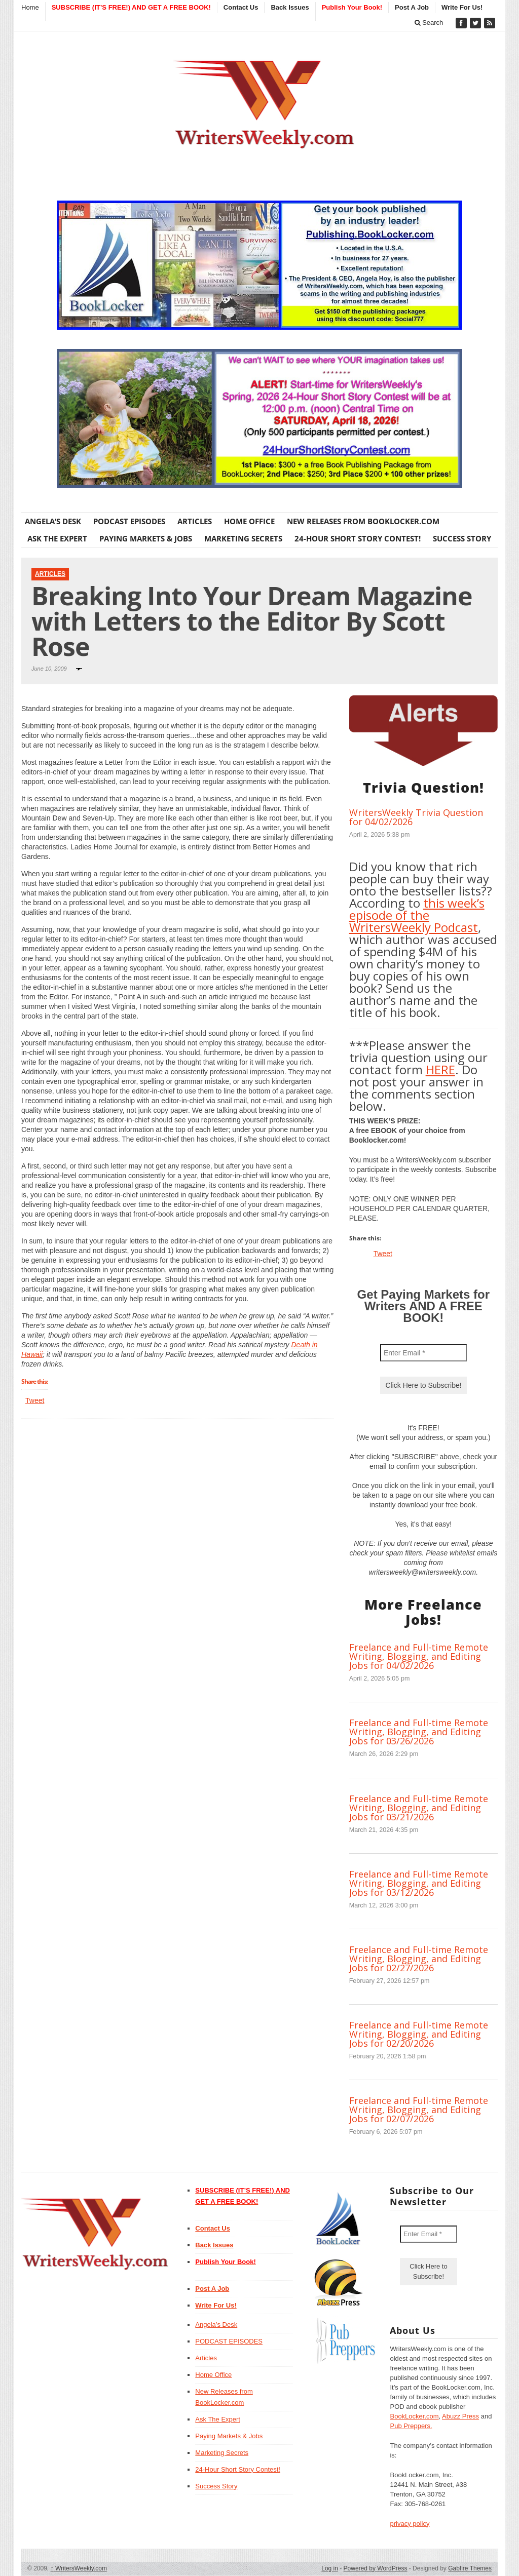 The width and height of the screenshot is (519, 2576). I want to click on Log in, so click(329, 2568).